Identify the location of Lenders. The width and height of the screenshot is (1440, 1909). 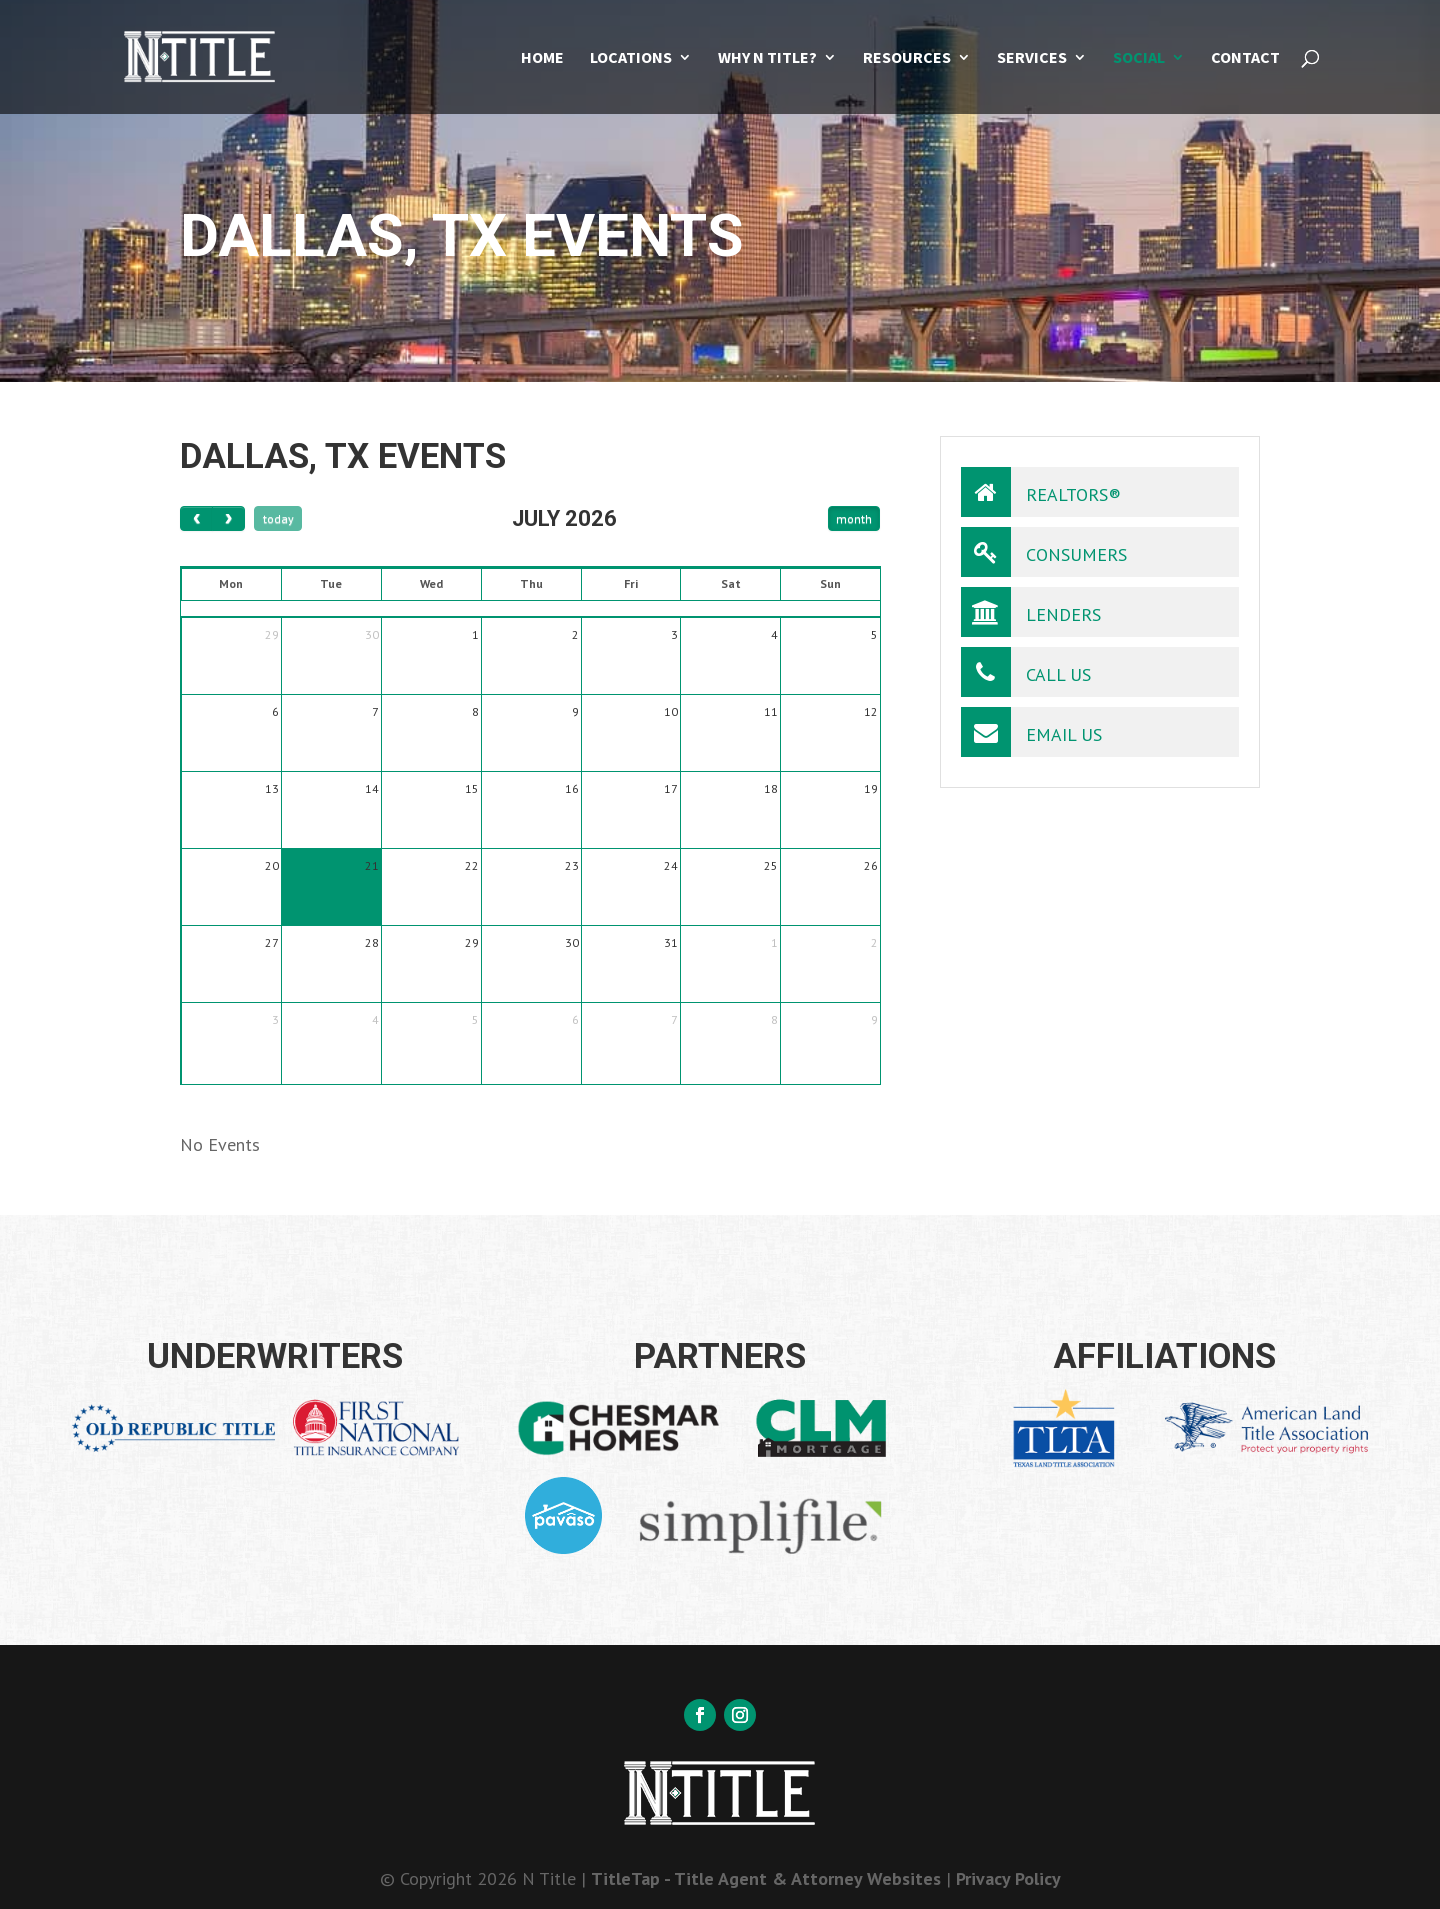
(1031, 612).